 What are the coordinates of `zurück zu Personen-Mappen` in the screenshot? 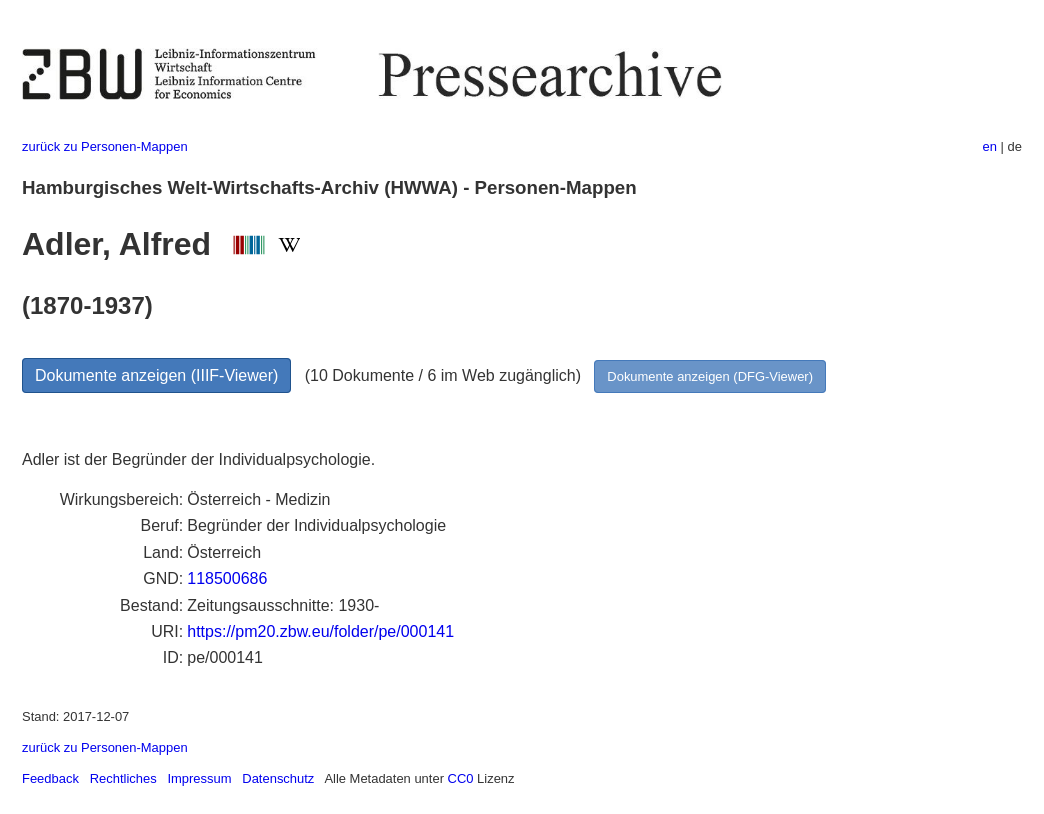 It's located at (105, 146).